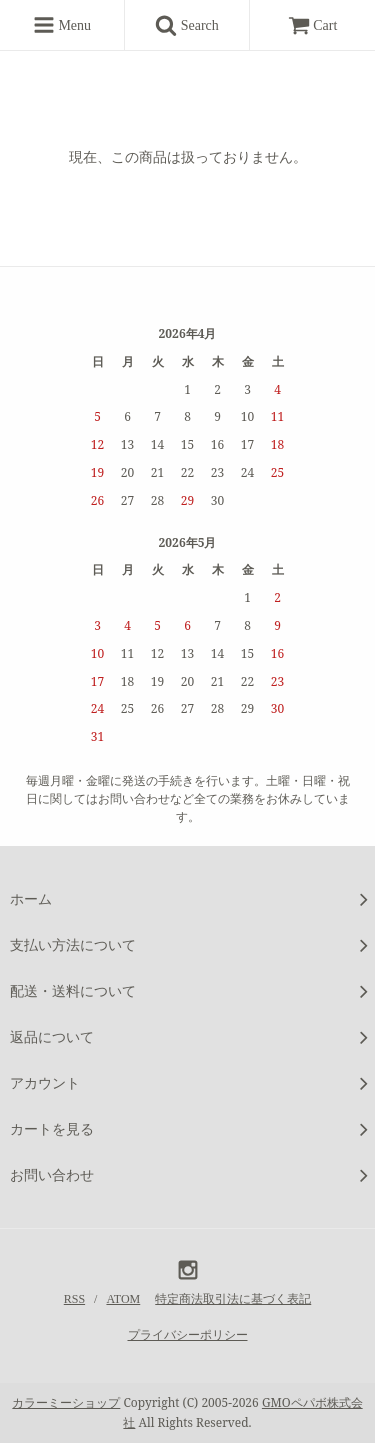 Image resolution: width=375 pixels, height=1443 pixels. I want to click on Search, so click(194, 25).